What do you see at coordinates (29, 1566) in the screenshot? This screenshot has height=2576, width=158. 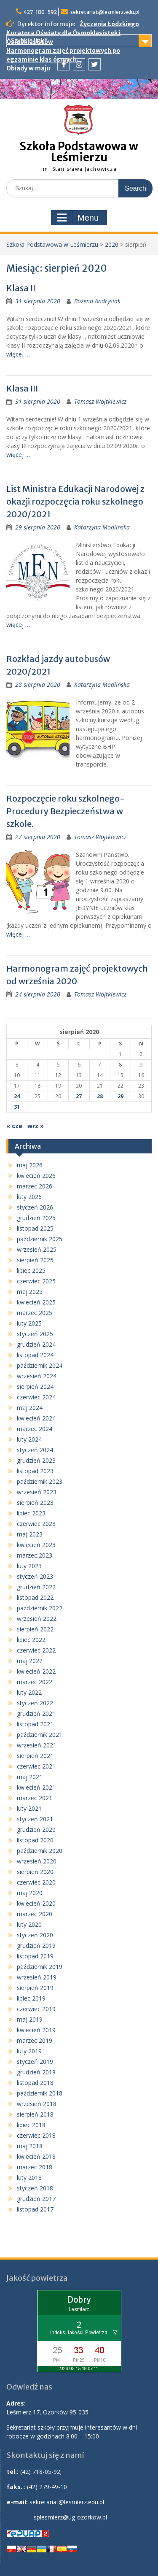 I see `luty 2023` at bounding box center [29, 1566].